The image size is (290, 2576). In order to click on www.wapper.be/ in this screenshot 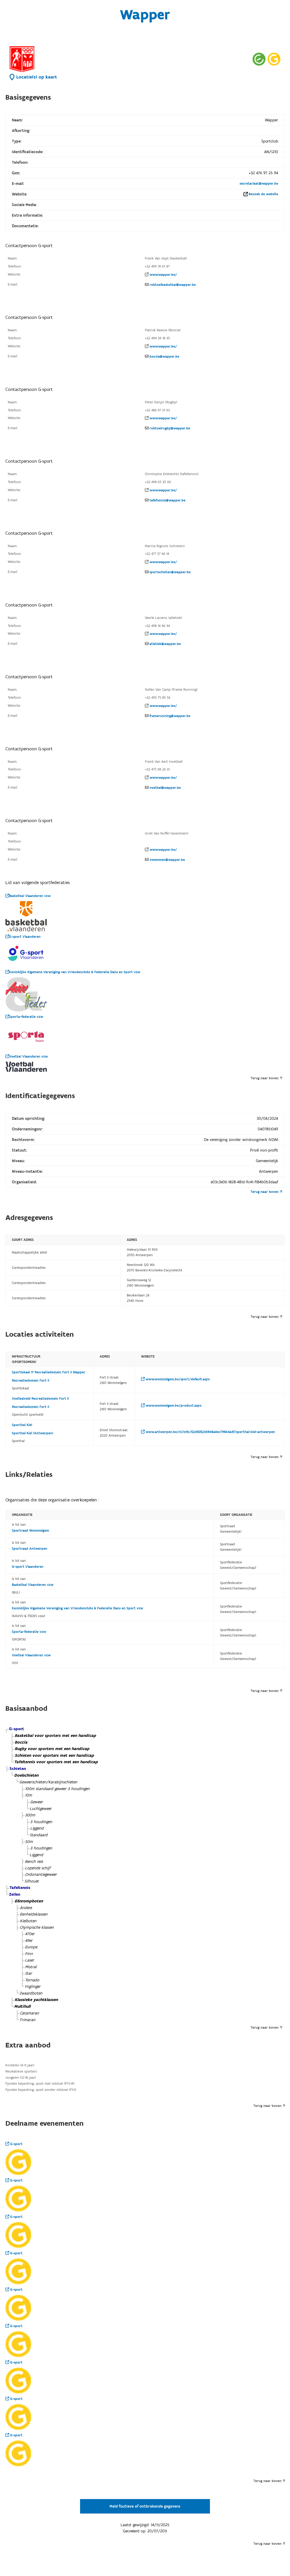, I will do `click(163, 274)`.